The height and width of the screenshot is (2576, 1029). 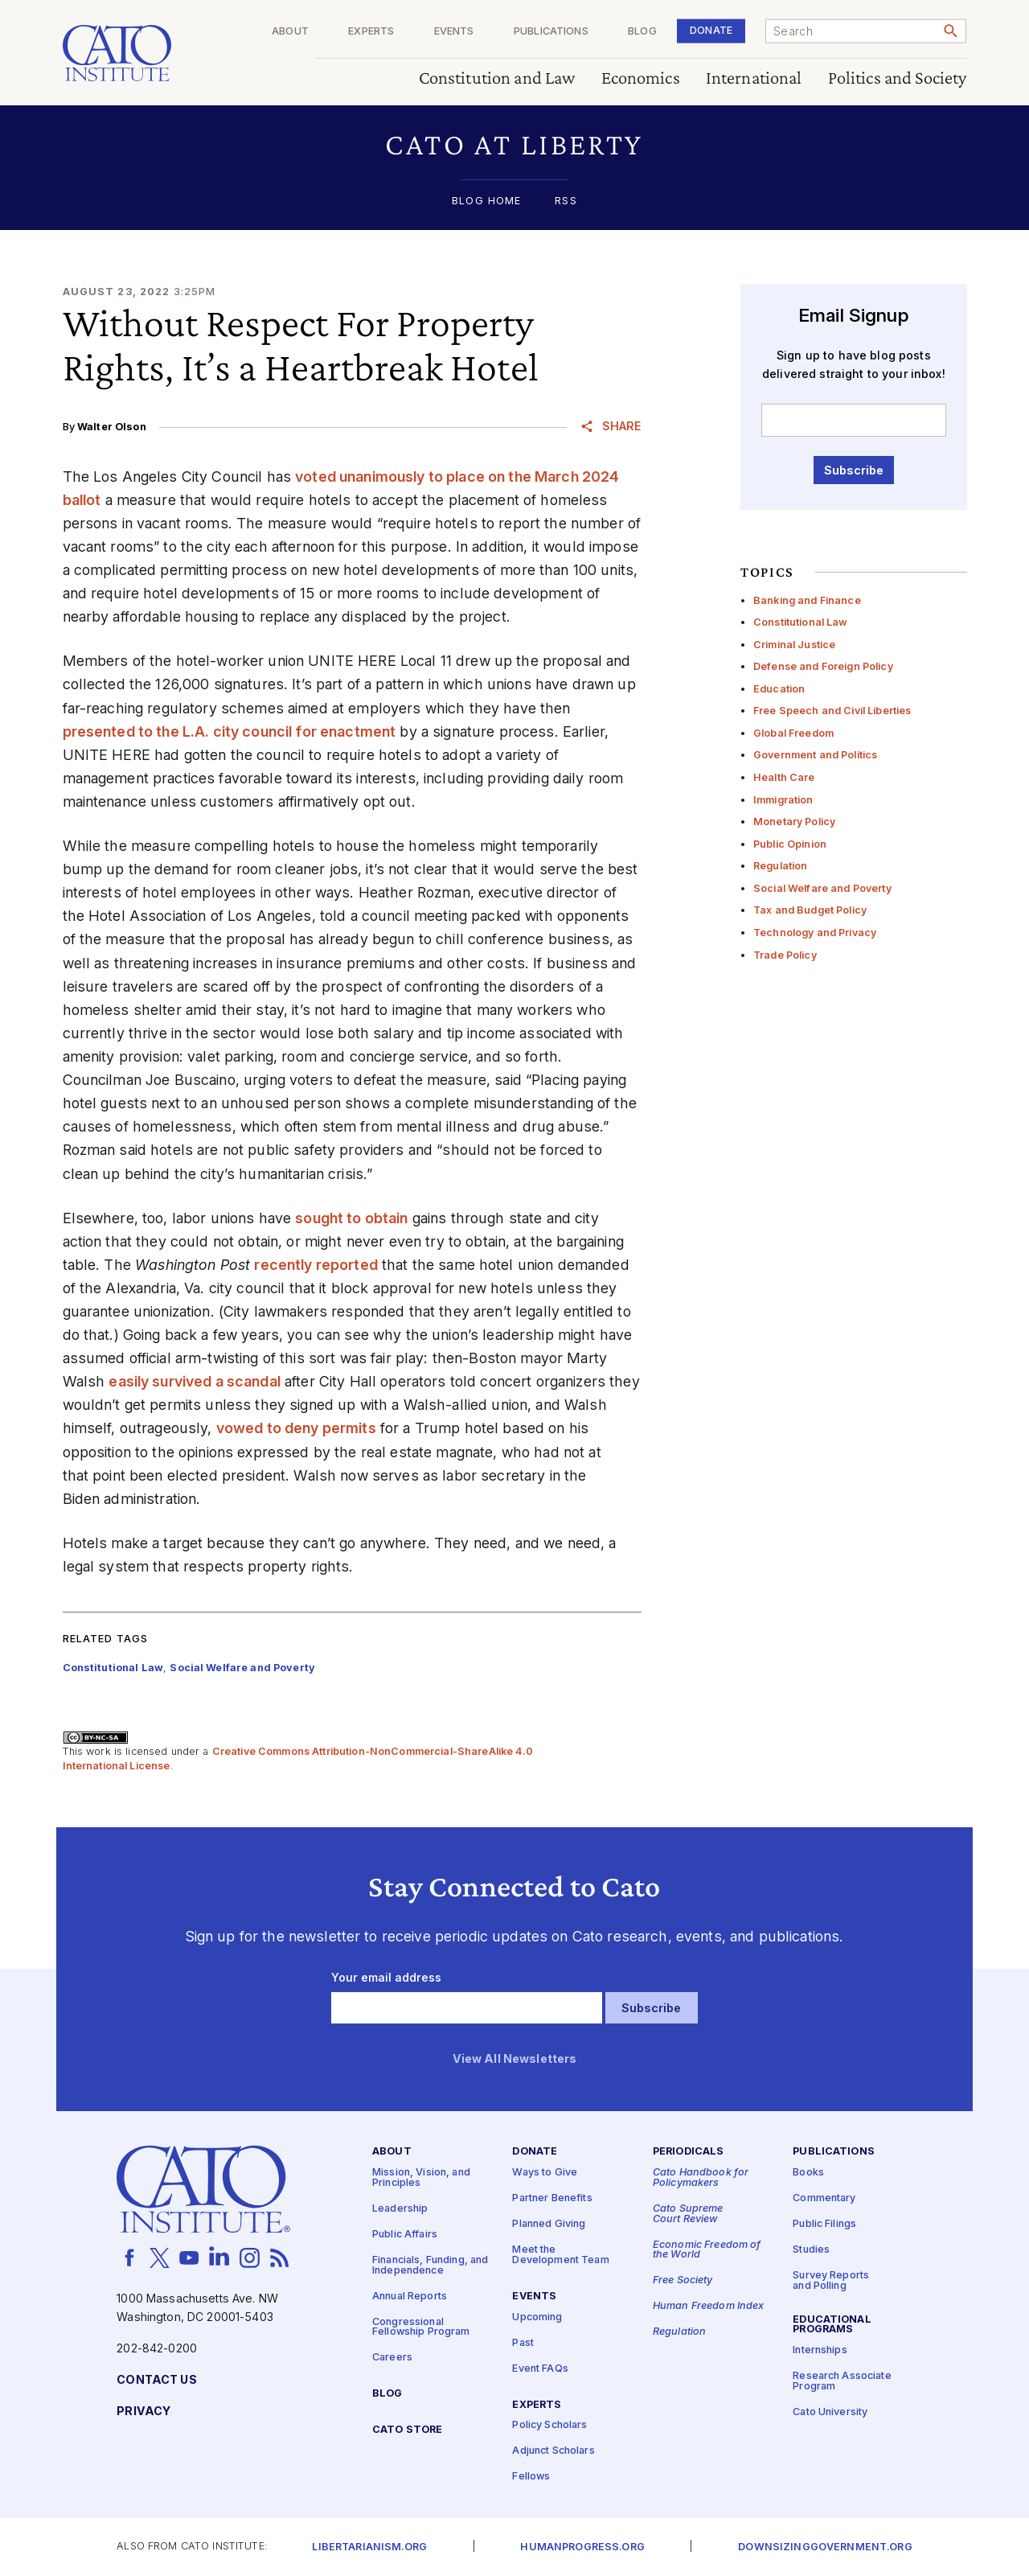 What do you see at coordinates (371, 32) in the screenshot?
I see `Experts` at bounding box center [371, 32].